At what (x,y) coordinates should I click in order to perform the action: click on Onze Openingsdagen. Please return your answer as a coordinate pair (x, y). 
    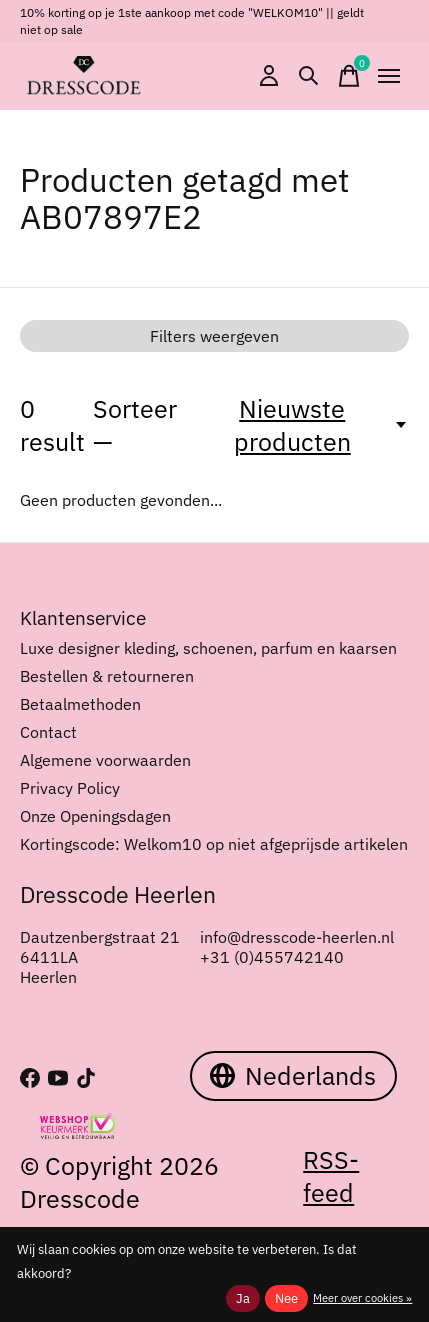
    Looking at the image, I should click on (95, 816).